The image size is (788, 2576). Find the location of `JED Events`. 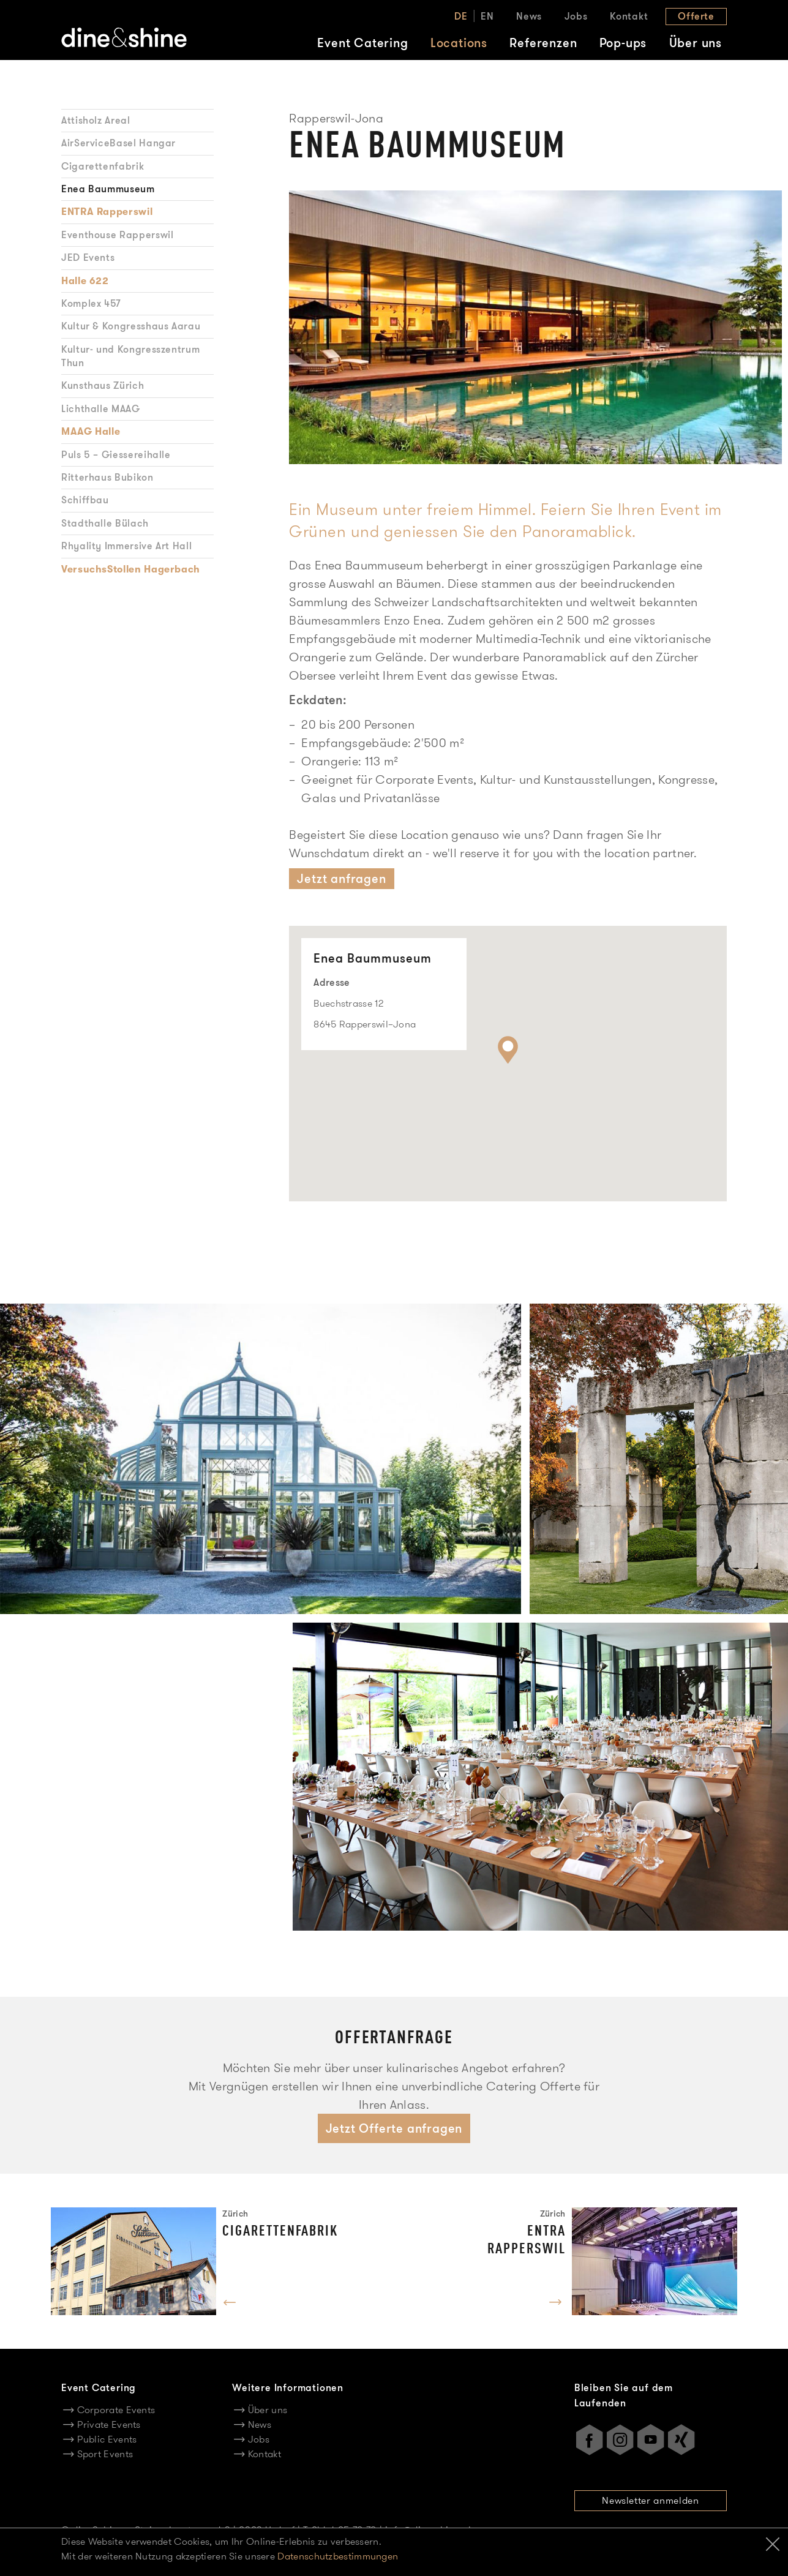

JED Events is located at coordinates (87, 257).